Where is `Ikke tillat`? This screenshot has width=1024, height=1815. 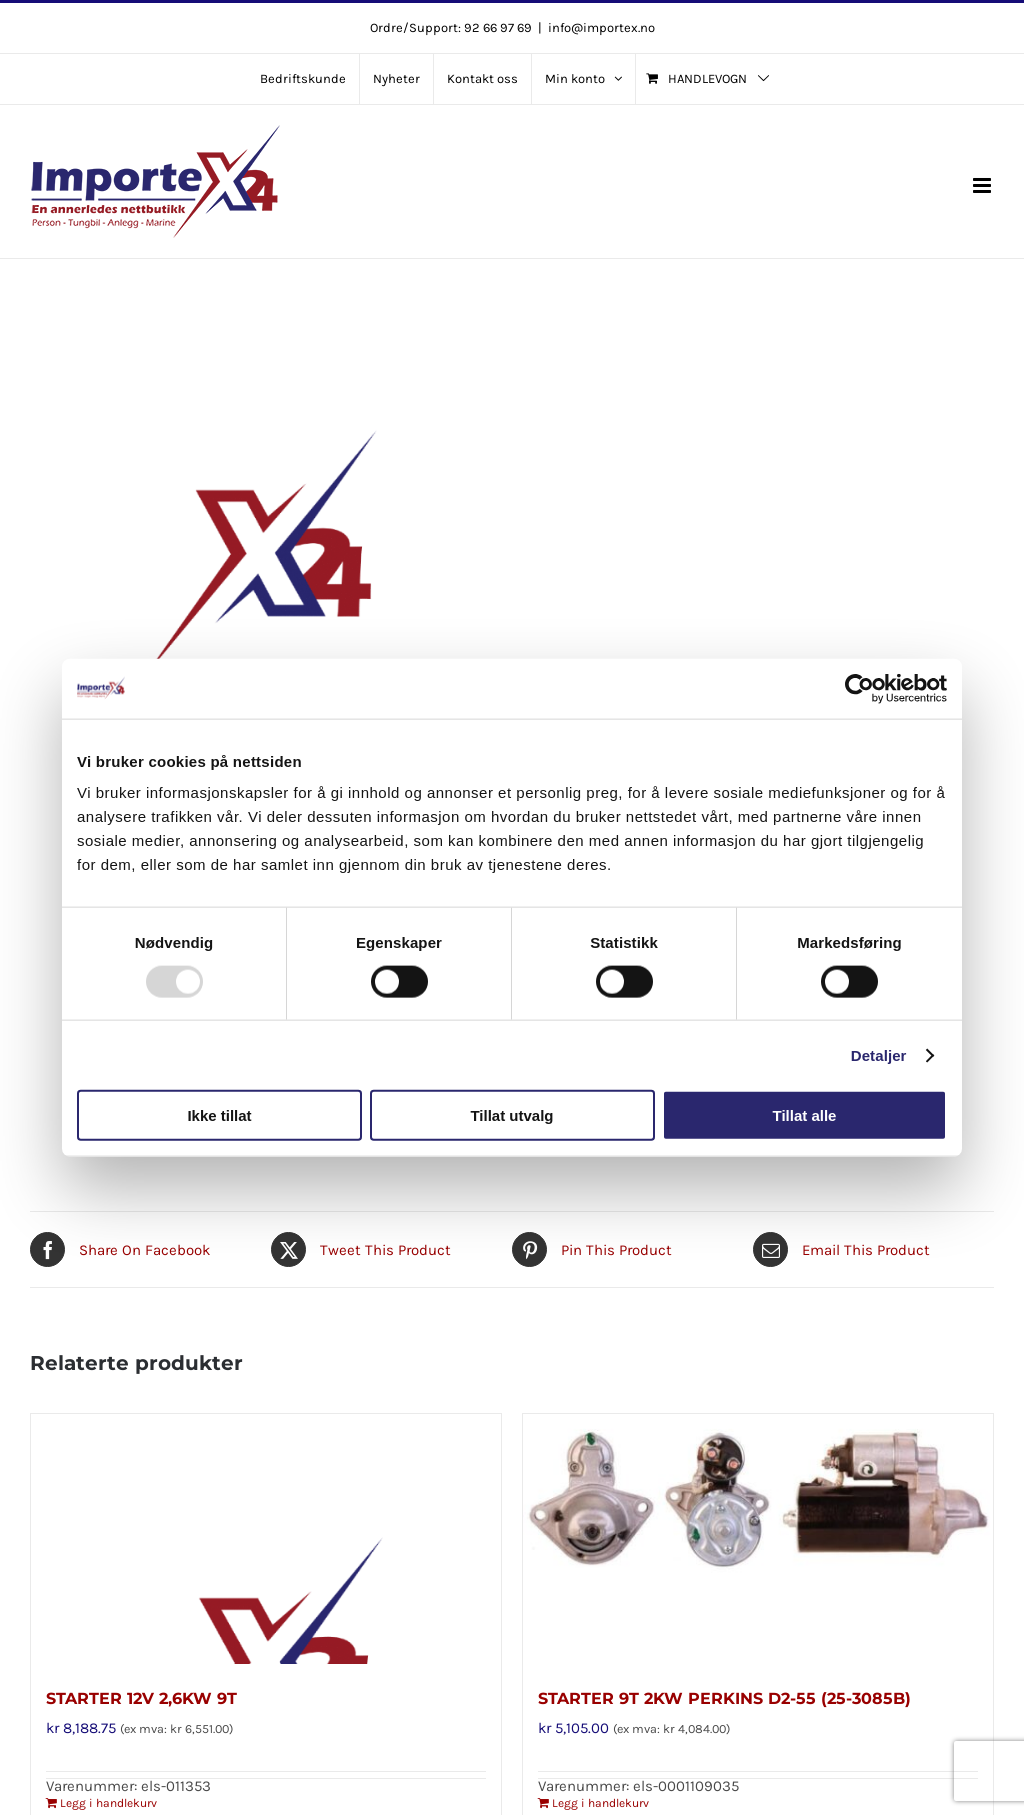
Ikke tillat is located at coordinates (219, 1115).